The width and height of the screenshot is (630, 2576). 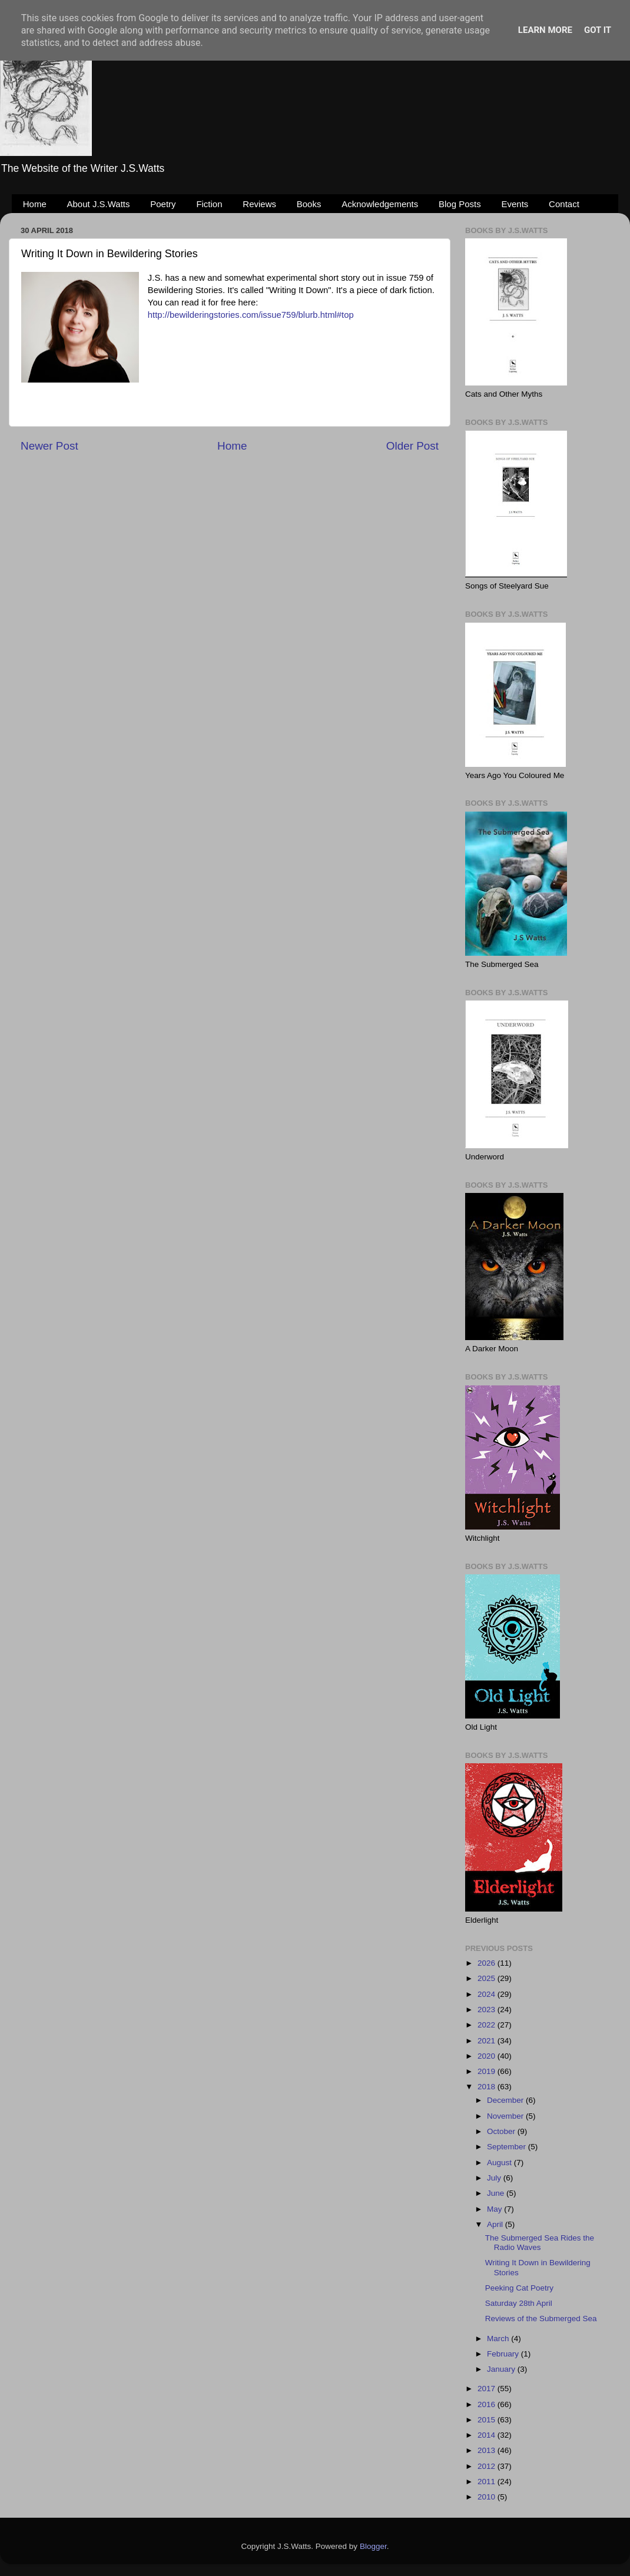 I want to click on 2016, so click(x=488, y=2404).